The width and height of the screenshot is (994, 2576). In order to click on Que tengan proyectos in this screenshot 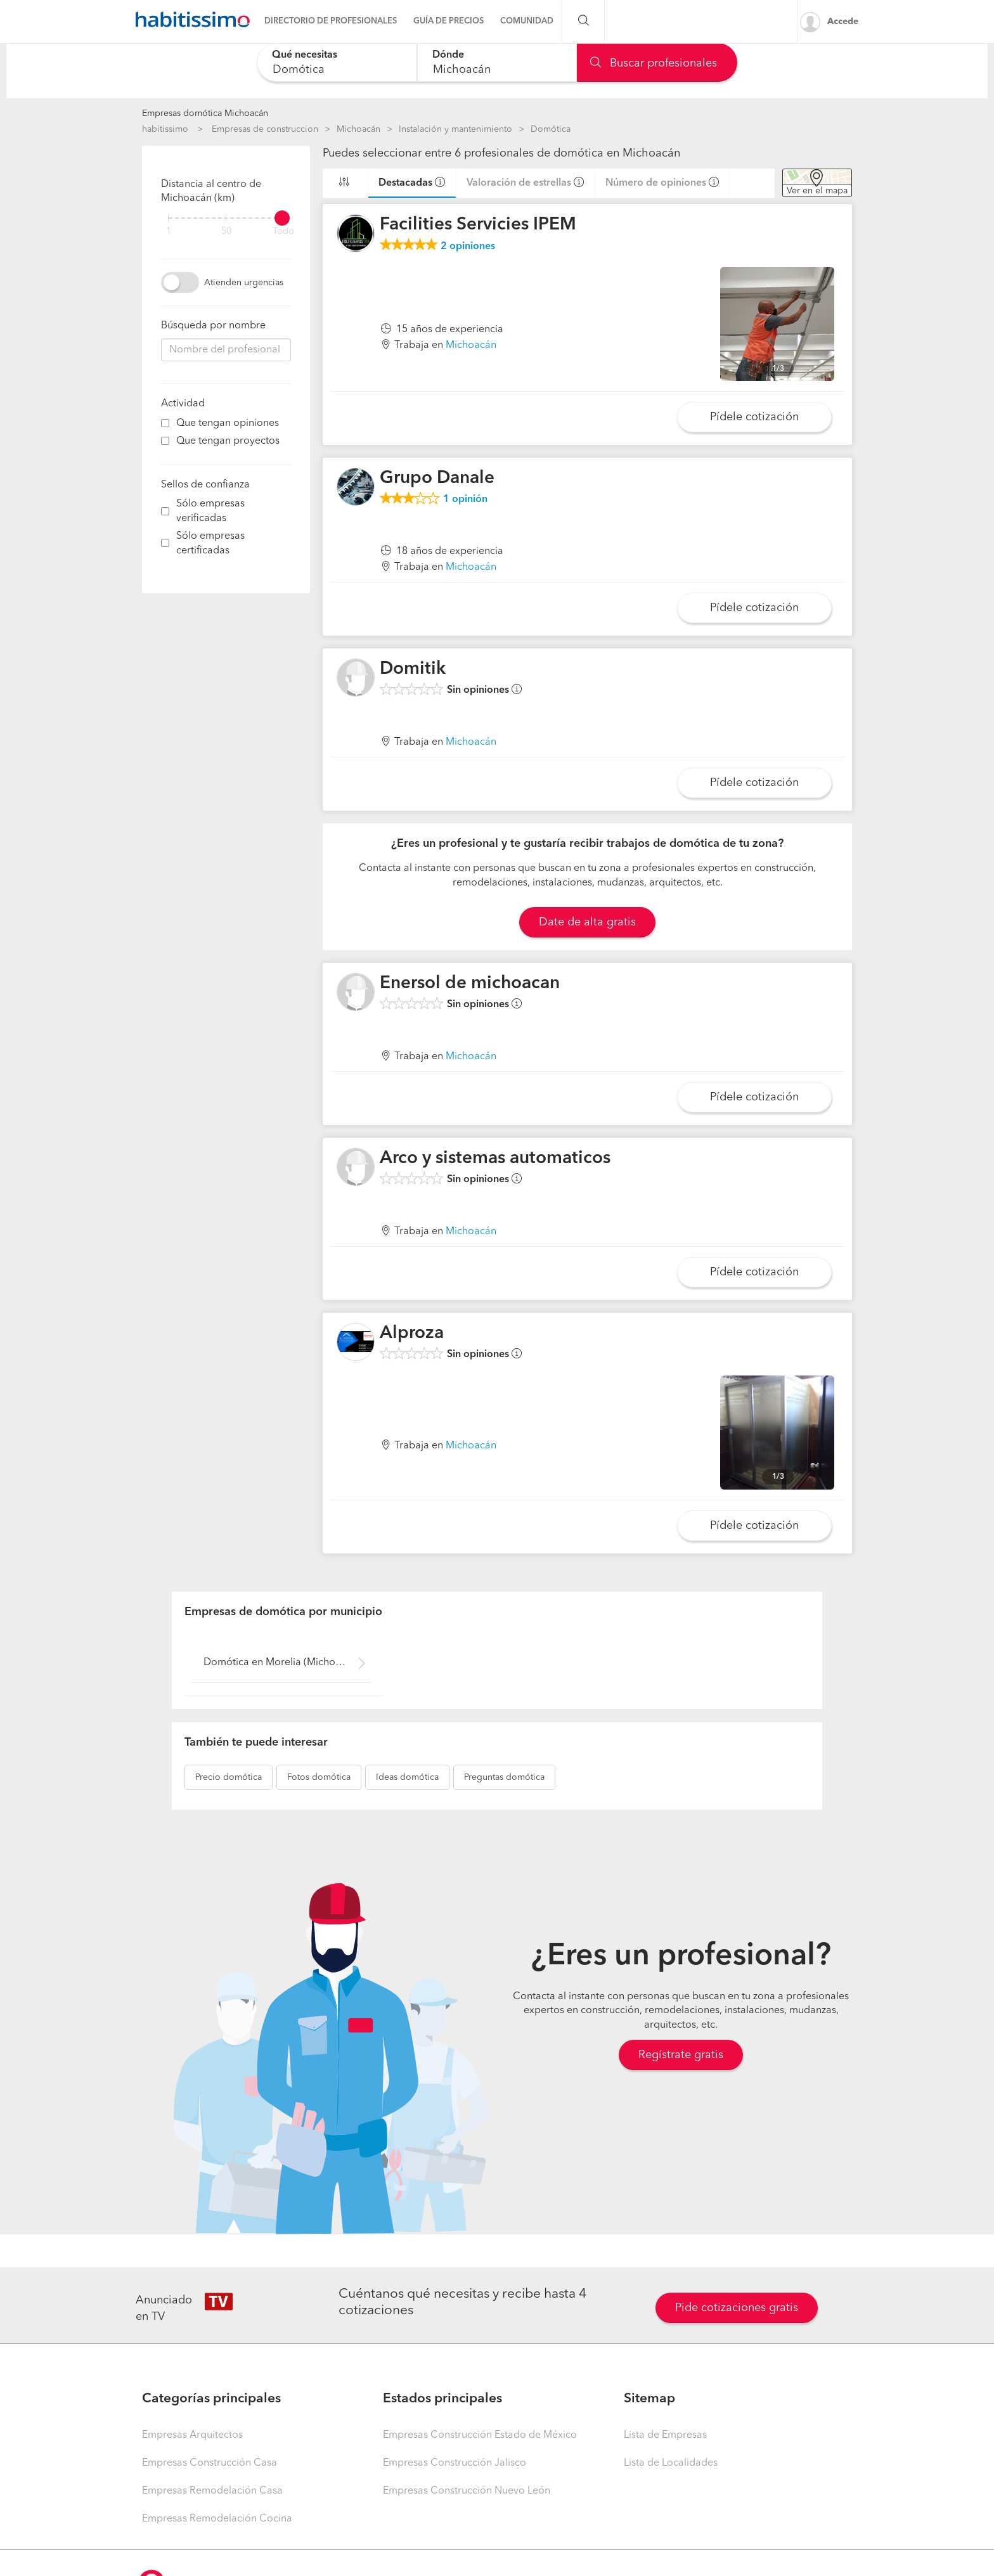, I will do `click(228, 441)`.